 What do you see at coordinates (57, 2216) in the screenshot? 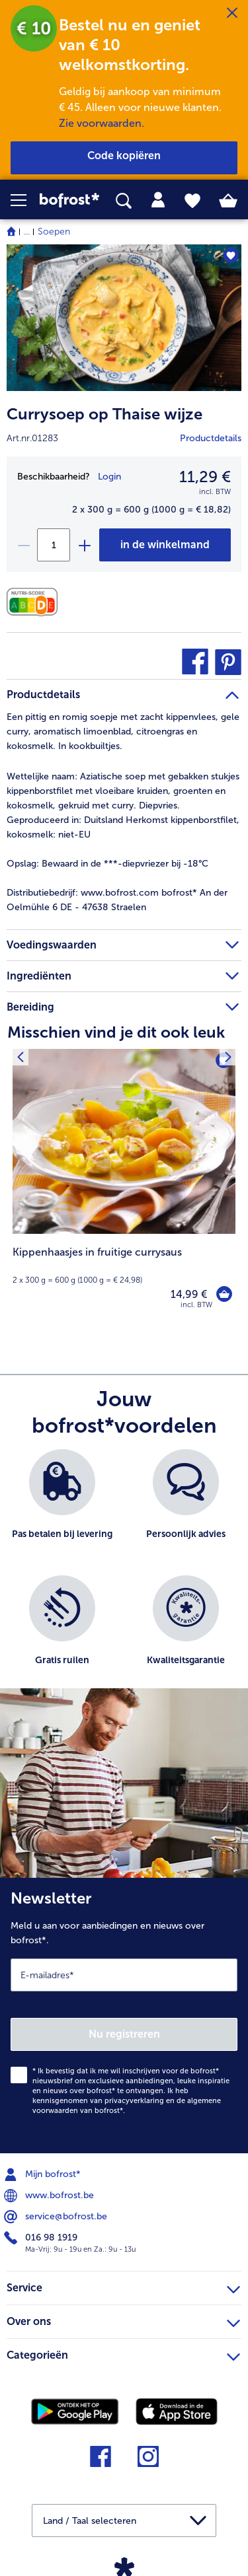
I see `service@bofrost.be [menuitem]` at bounding box center [57, 2216].